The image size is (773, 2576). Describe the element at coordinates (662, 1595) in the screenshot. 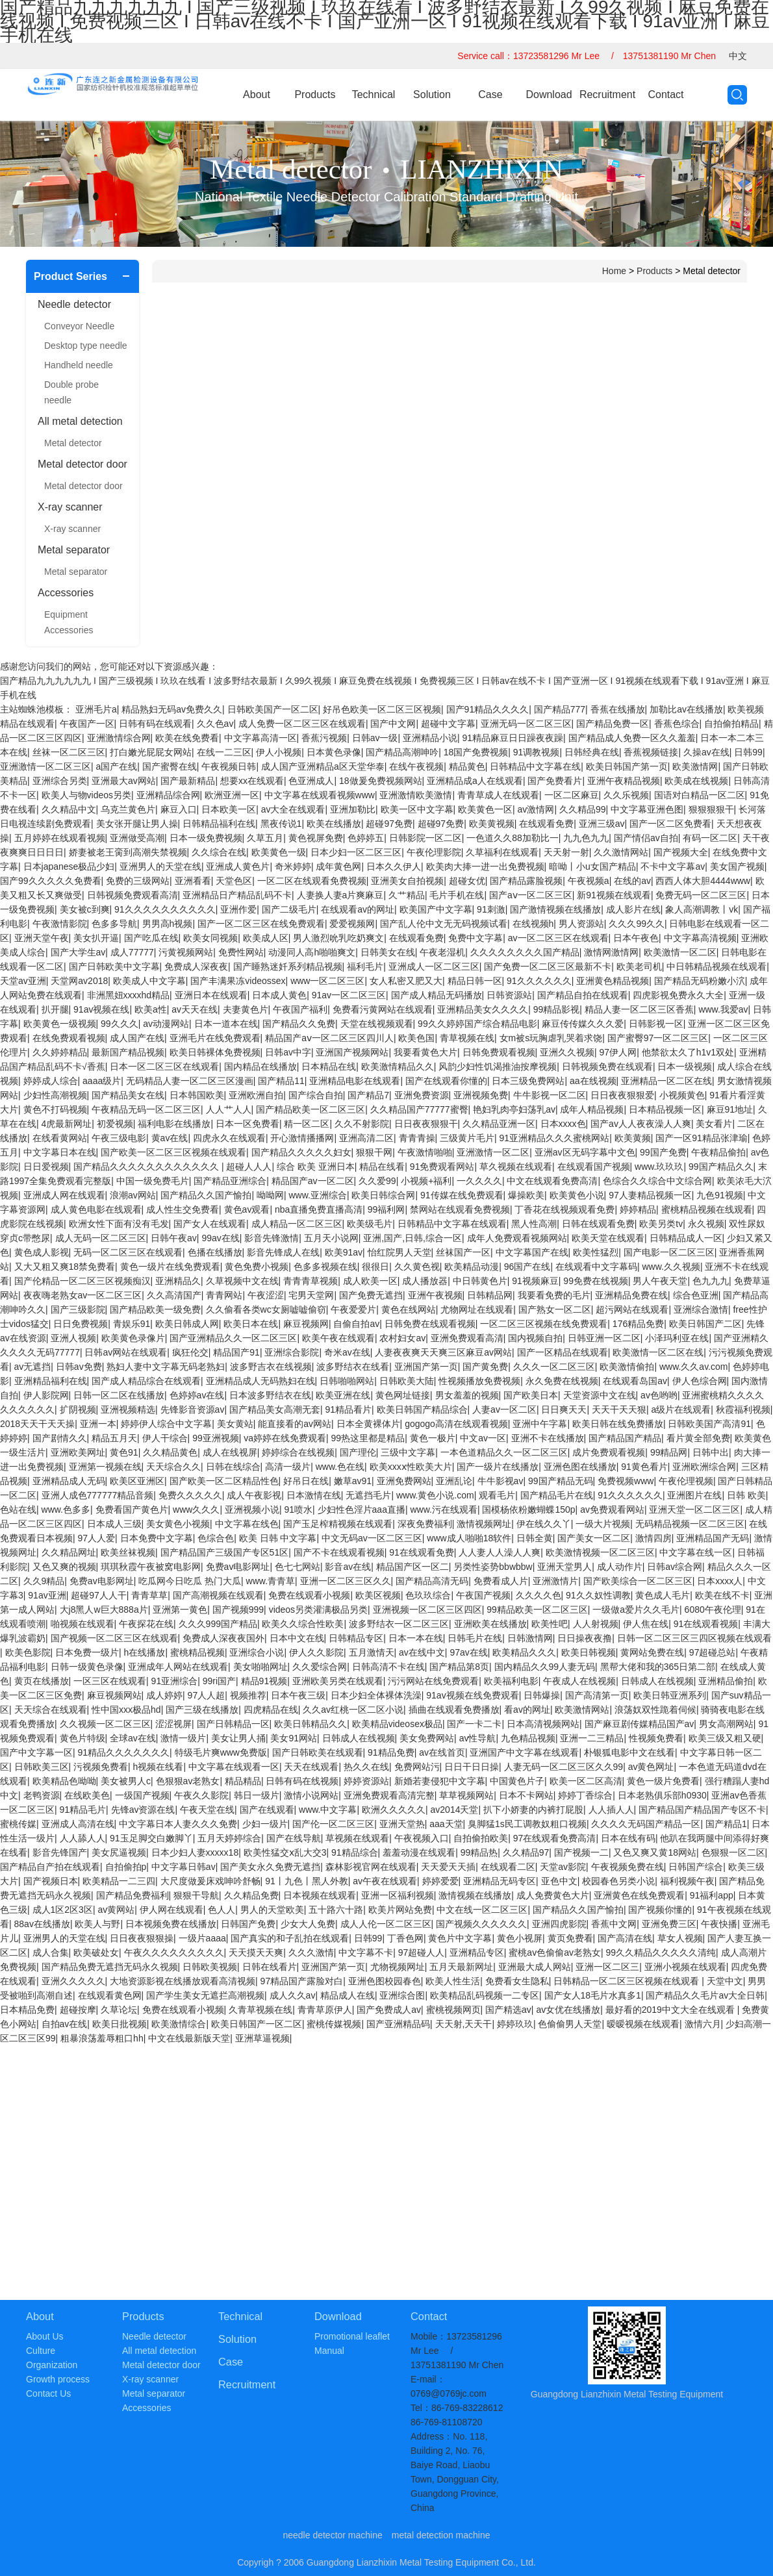

I see `黄色成人毛片` at that location.